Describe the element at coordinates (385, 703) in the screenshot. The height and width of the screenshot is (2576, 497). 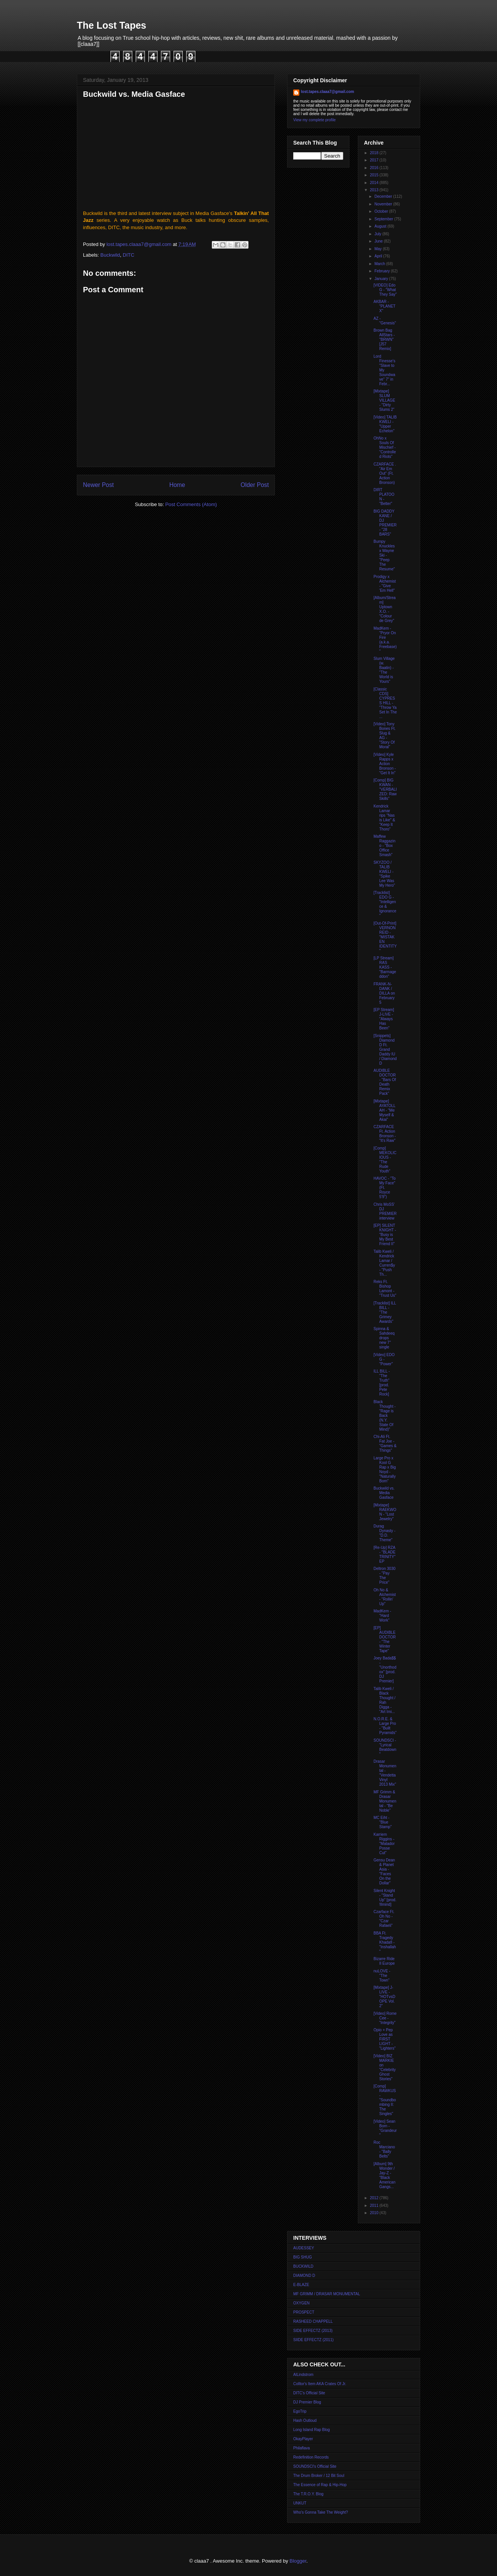
I see `[Classic CDS] CYPRESS HILL - "Throw Ya Set In The ...` at that location.